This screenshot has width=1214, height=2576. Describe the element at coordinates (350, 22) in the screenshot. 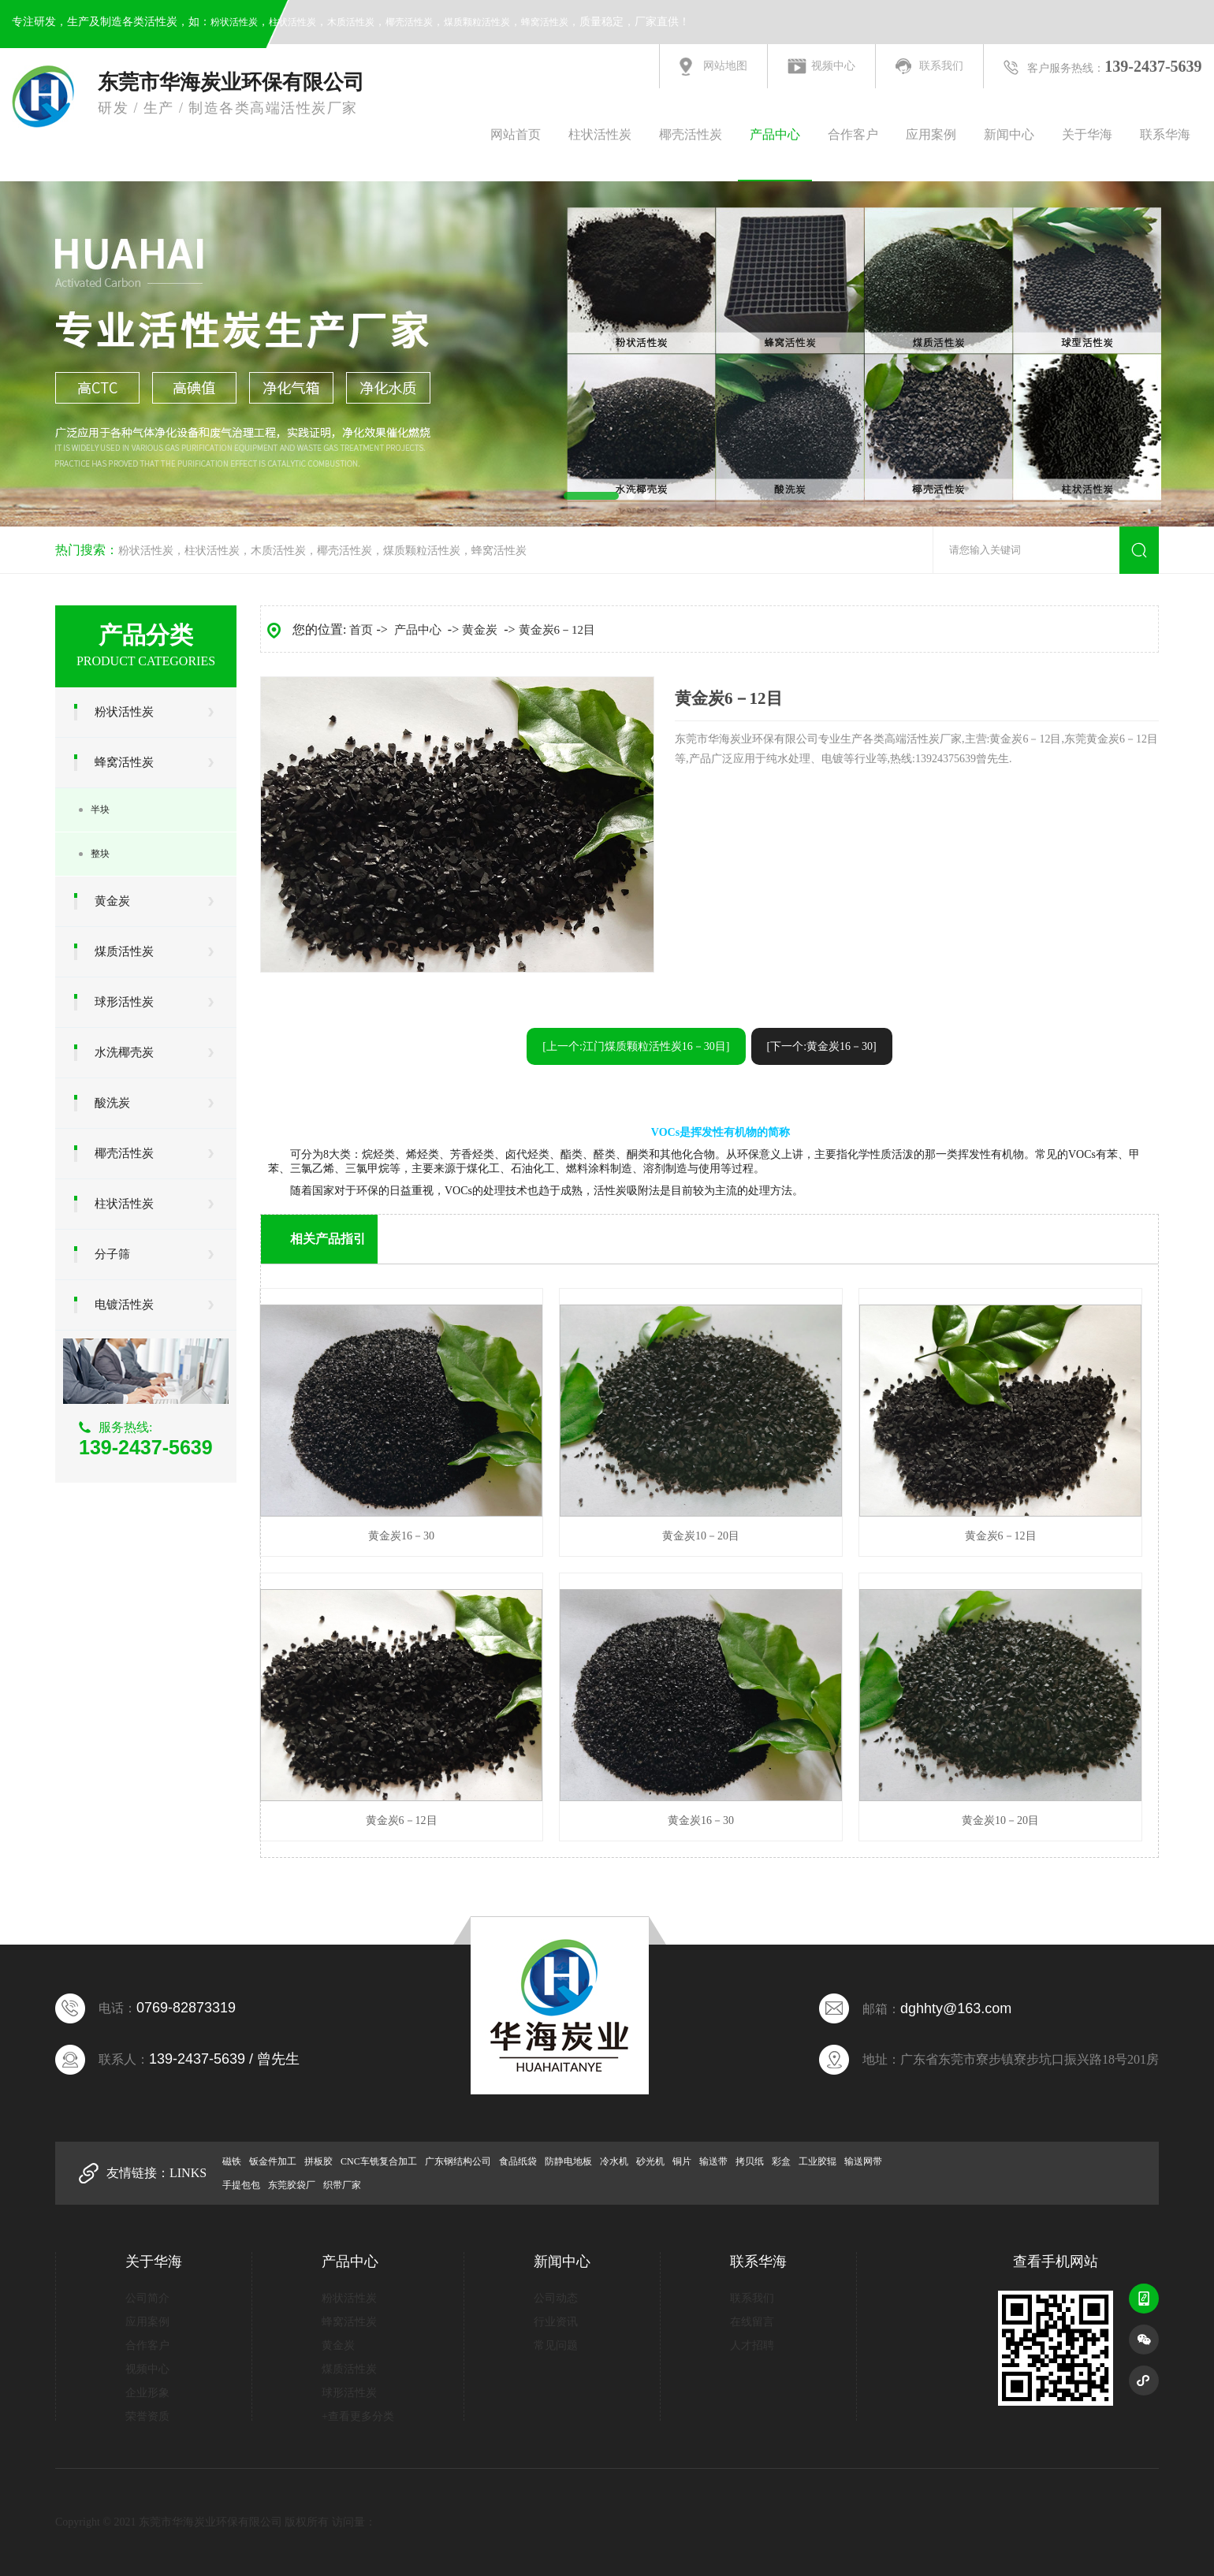

I see `木质活性炭` at that location.